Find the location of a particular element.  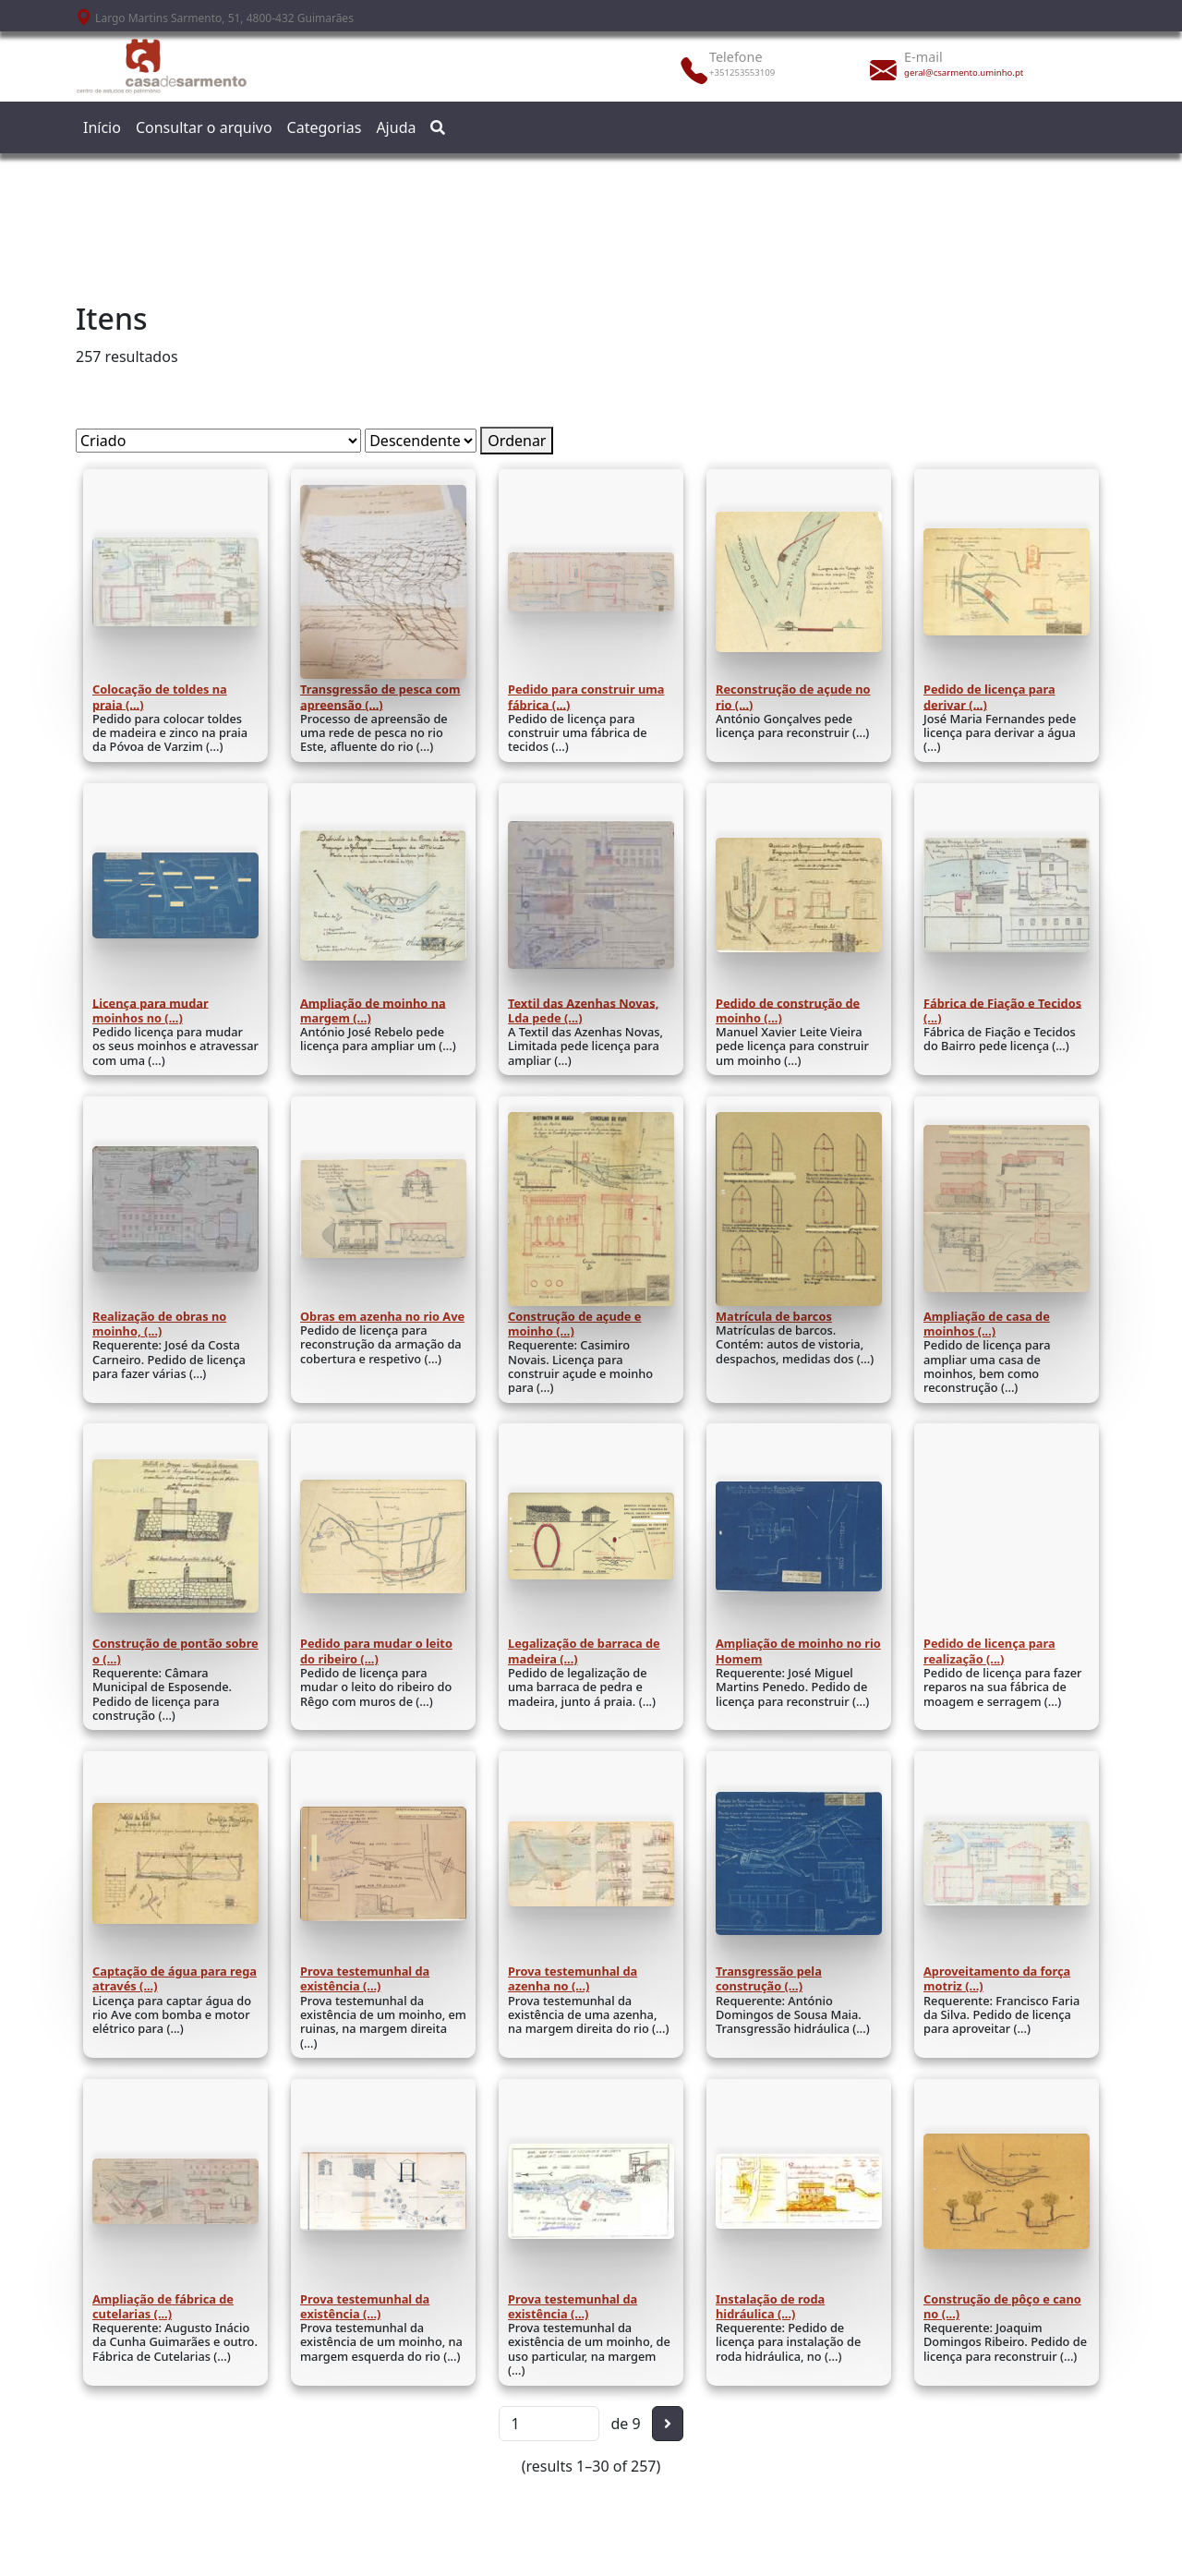

Matrícula de barcos is located at coordinates (774, 1316).